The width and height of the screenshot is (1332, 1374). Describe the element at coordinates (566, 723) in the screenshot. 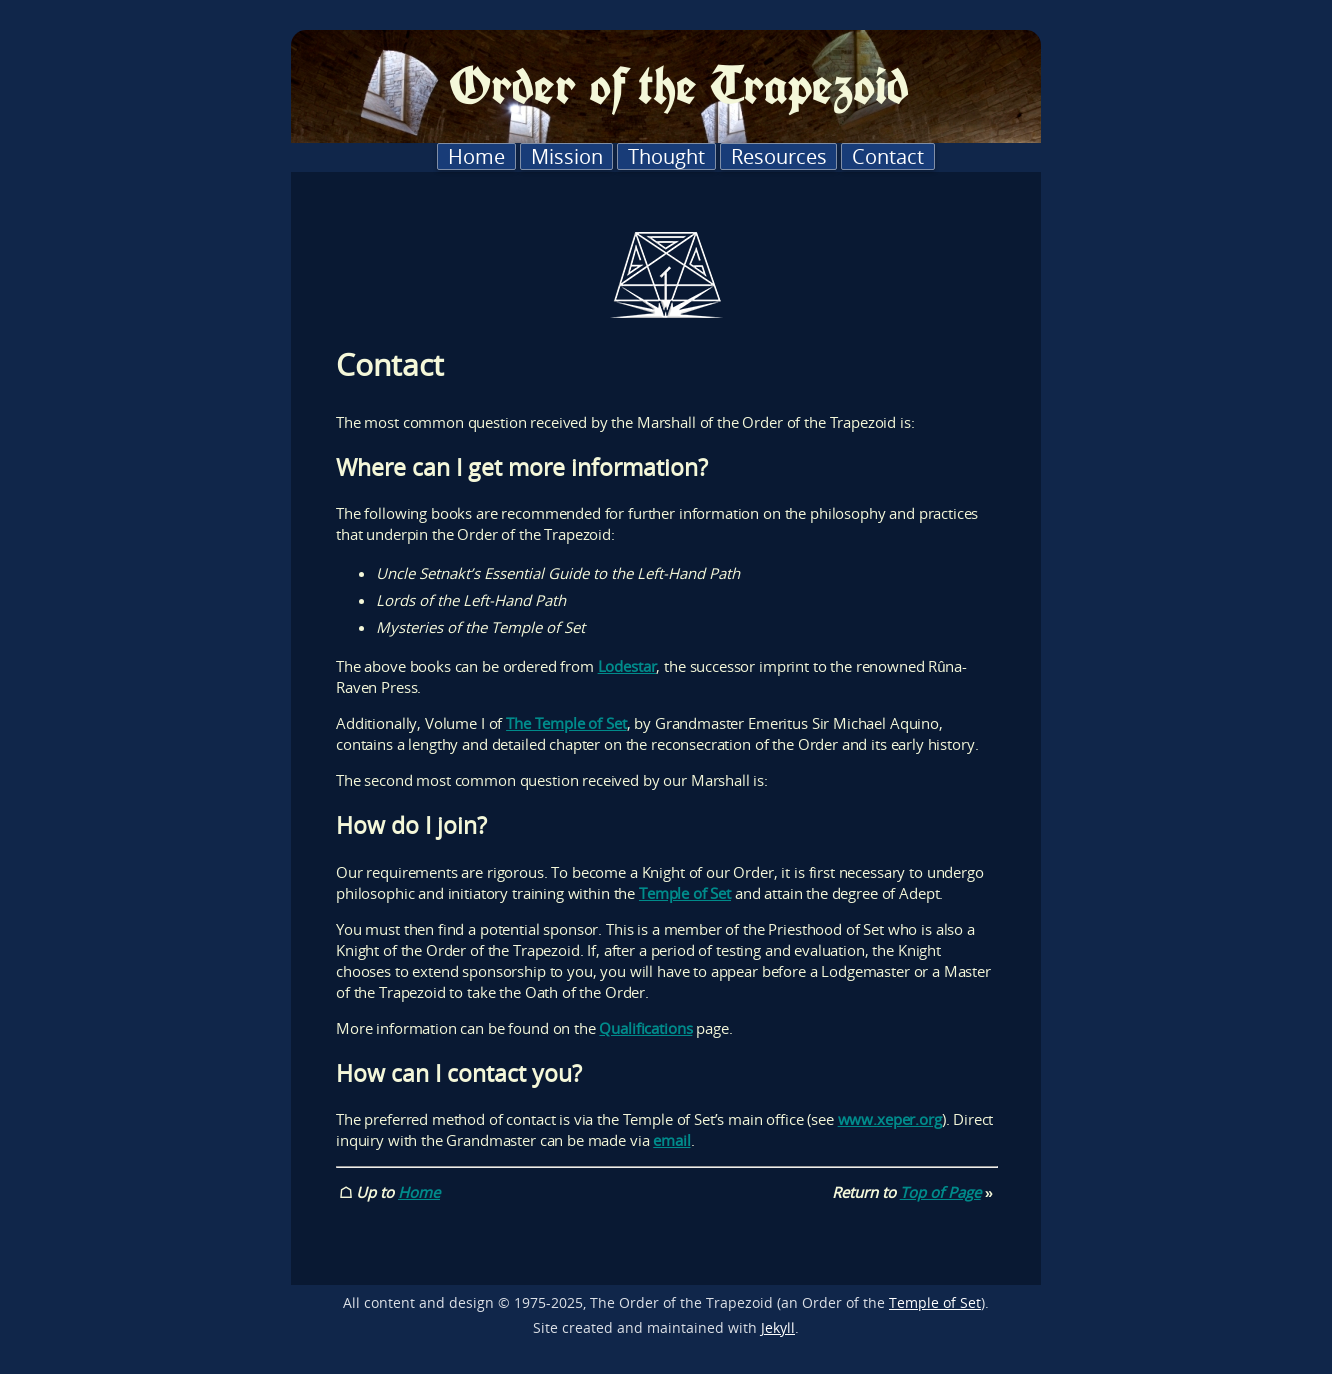

I see `The Temple of Set` at that location.